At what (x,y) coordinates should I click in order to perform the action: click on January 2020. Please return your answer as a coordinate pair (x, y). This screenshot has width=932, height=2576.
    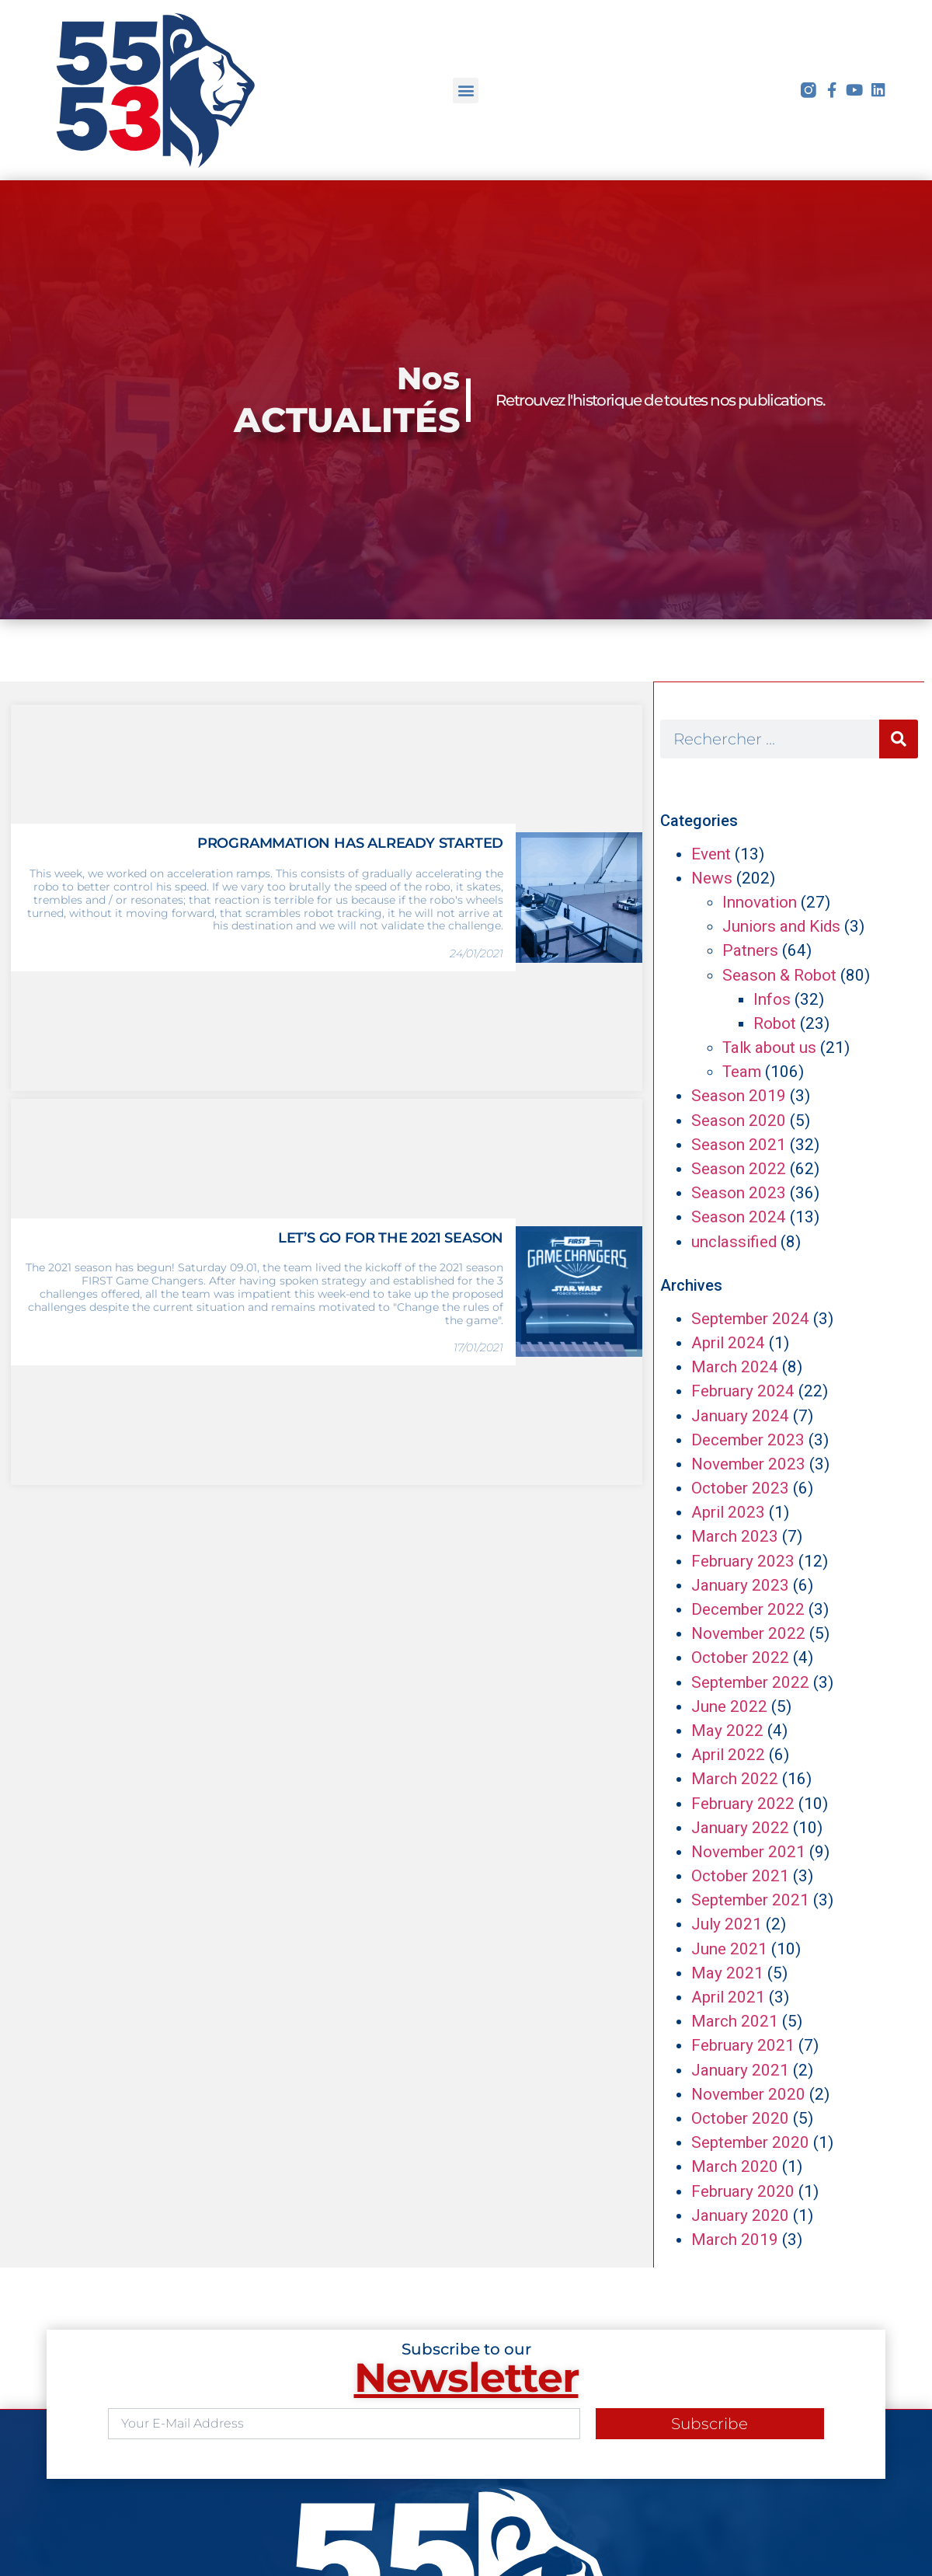
    Looking at the image, I should click on (740, 2215).